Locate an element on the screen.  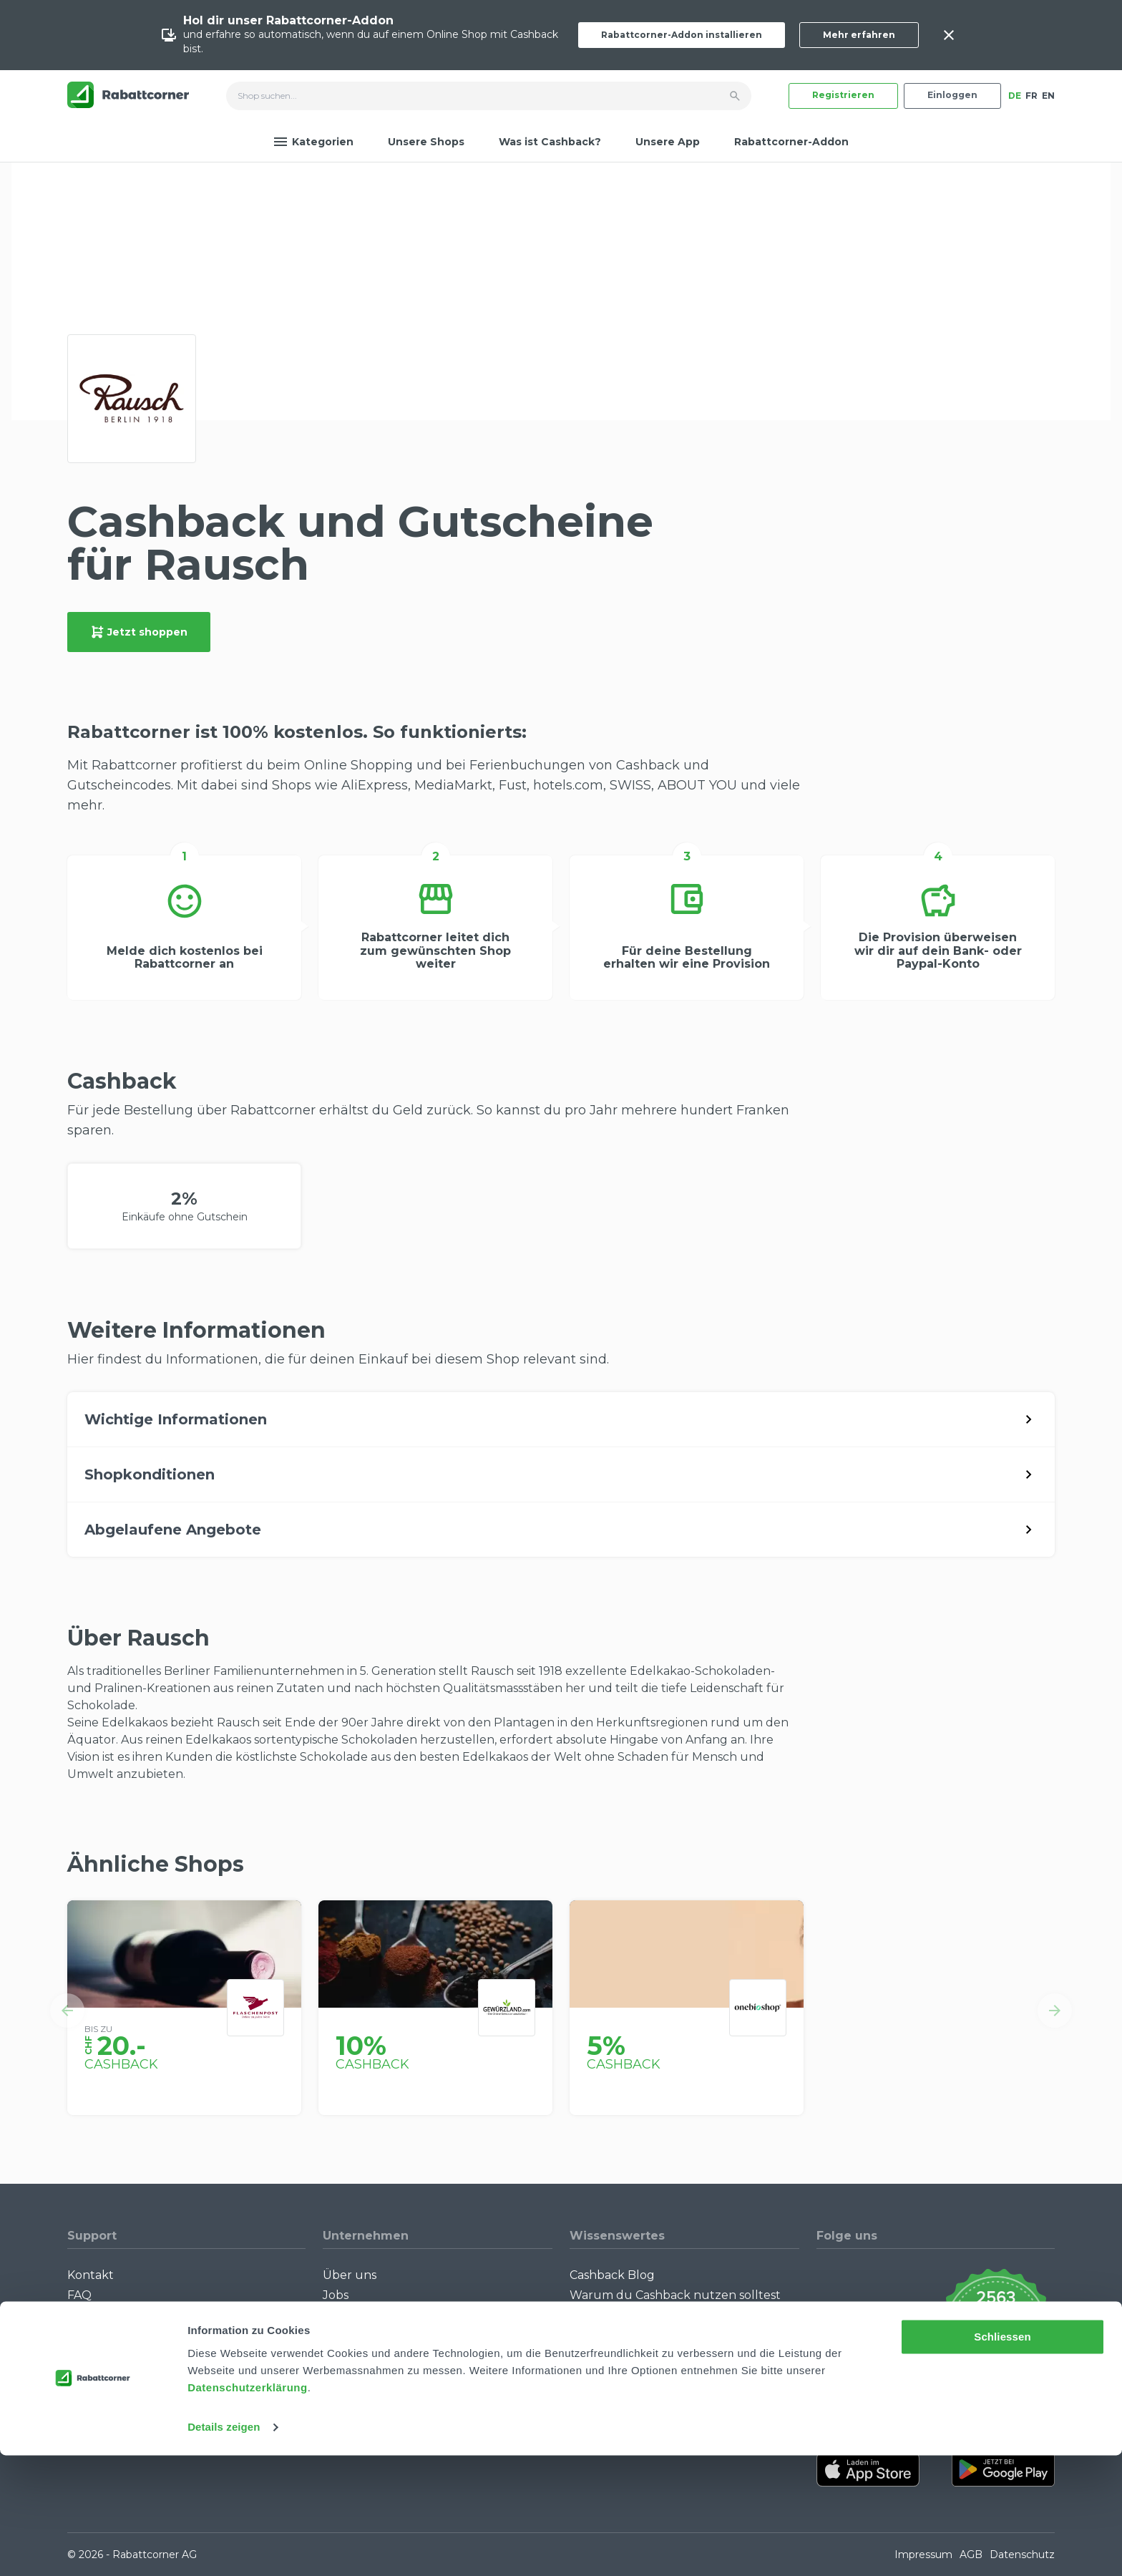
Schliessen is located at coordinates (1002, 2457).